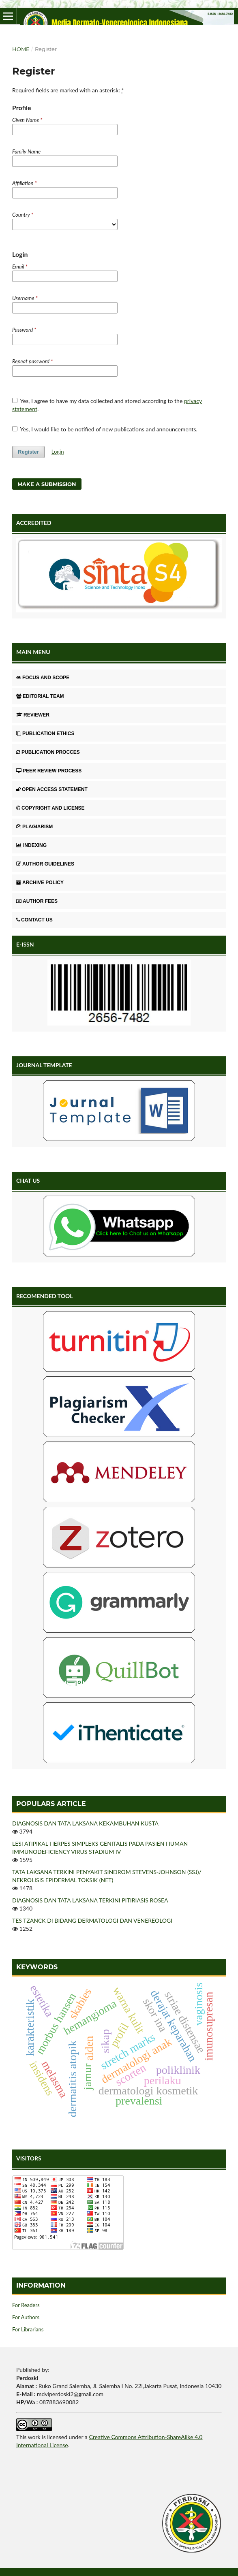 Image resolution: width=238 pixels, height=2576 pixels. I want to click on CONTACT US, so click(34, 920).